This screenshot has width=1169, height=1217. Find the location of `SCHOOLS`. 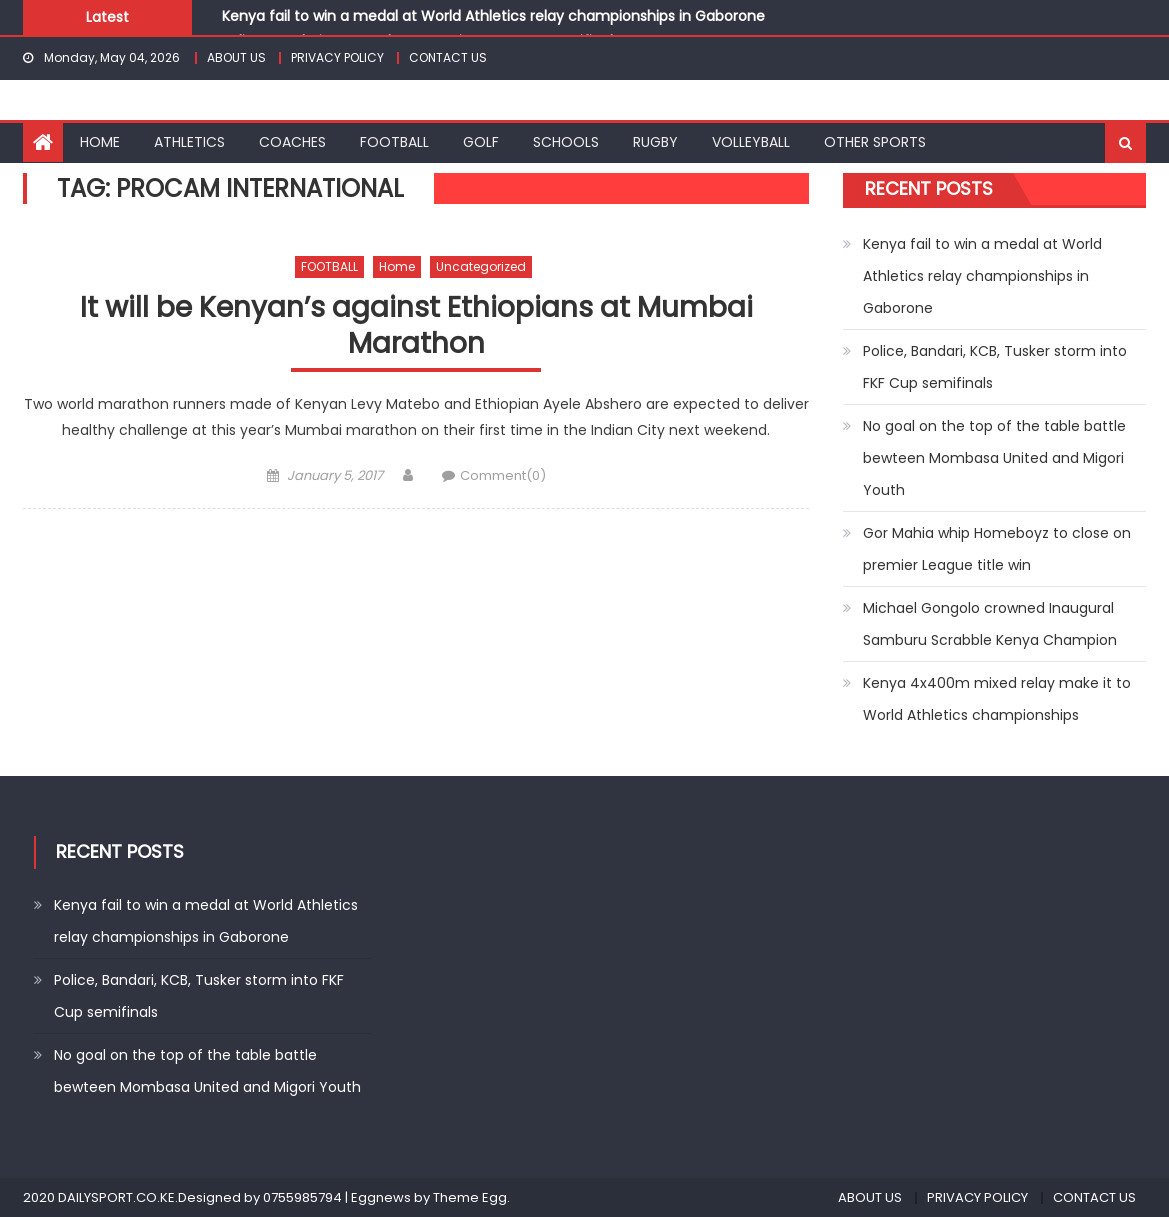

SCHOOLS is located at coordinates (566, 142).